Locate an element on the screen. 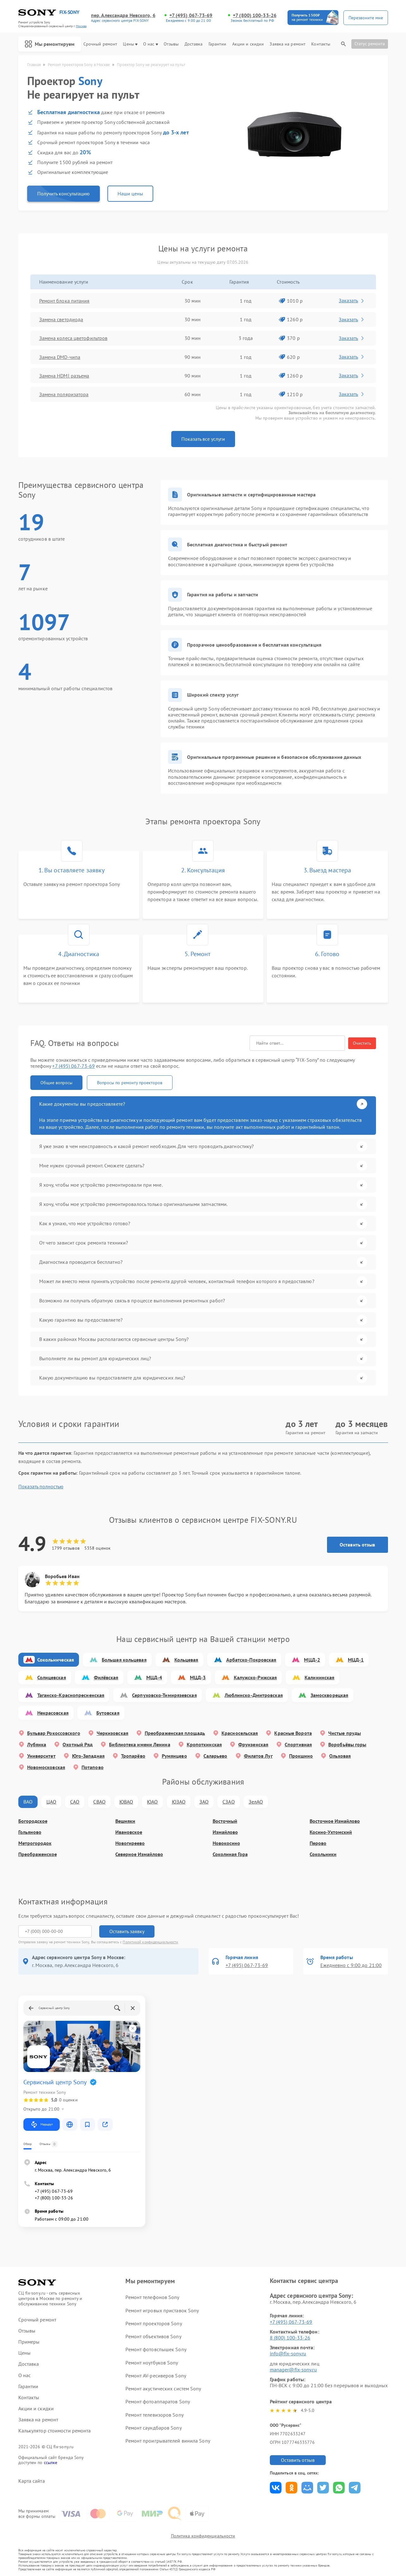 This screenshot has height=2576, width=406. info@fix-sony.ru is located at coordinates (288, 2353).